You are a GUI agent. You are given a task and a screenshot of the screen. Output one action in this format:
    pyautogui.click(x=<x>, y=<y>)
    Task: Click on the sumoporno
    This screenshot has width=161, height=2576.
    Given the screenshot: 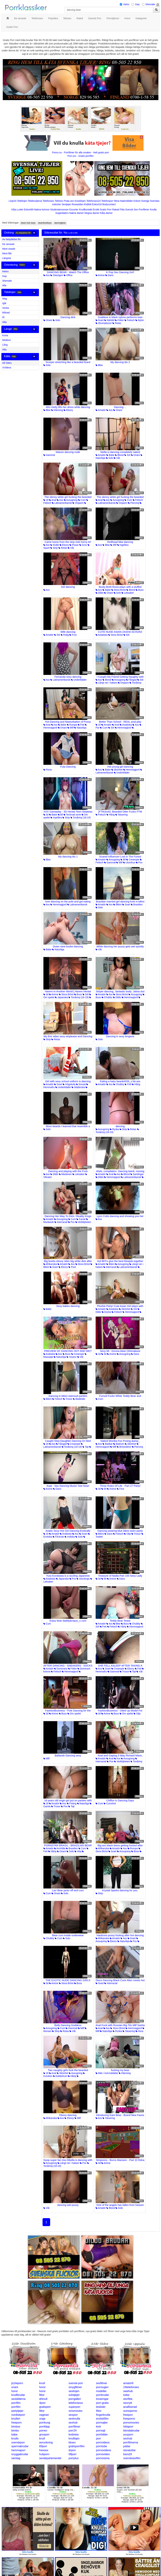 What is the action you would take?
    pyautogui.click(x=130, y=2410)
    